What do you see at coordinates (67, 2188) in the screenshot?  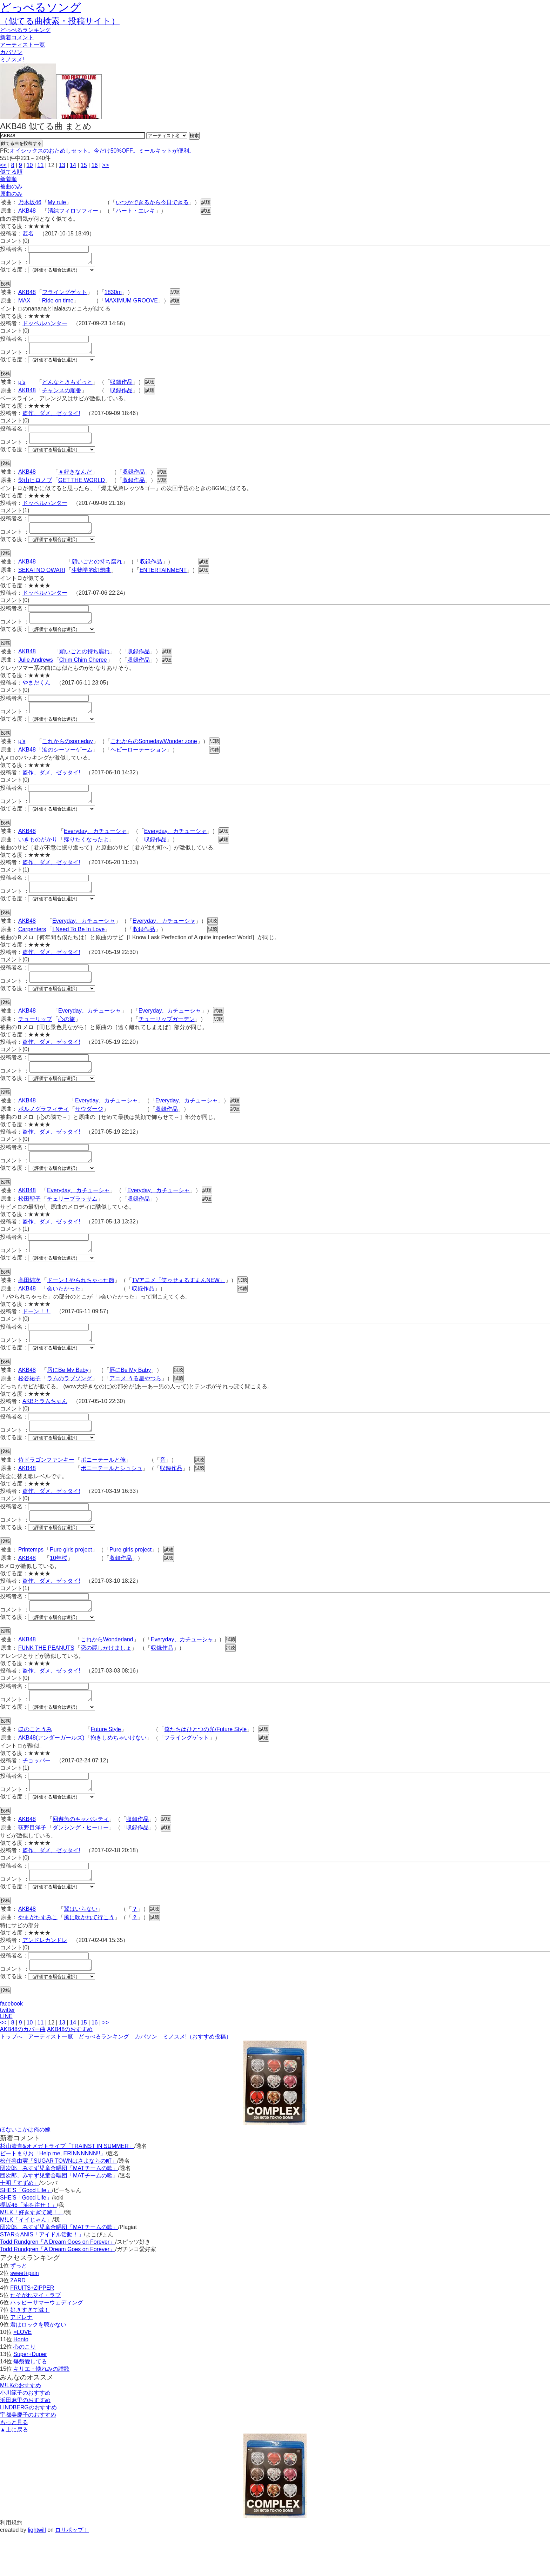 I see `杉山清貴&オメガトライブ「TRAINST IN SUMMER」` at bounding box center [67, 2188].